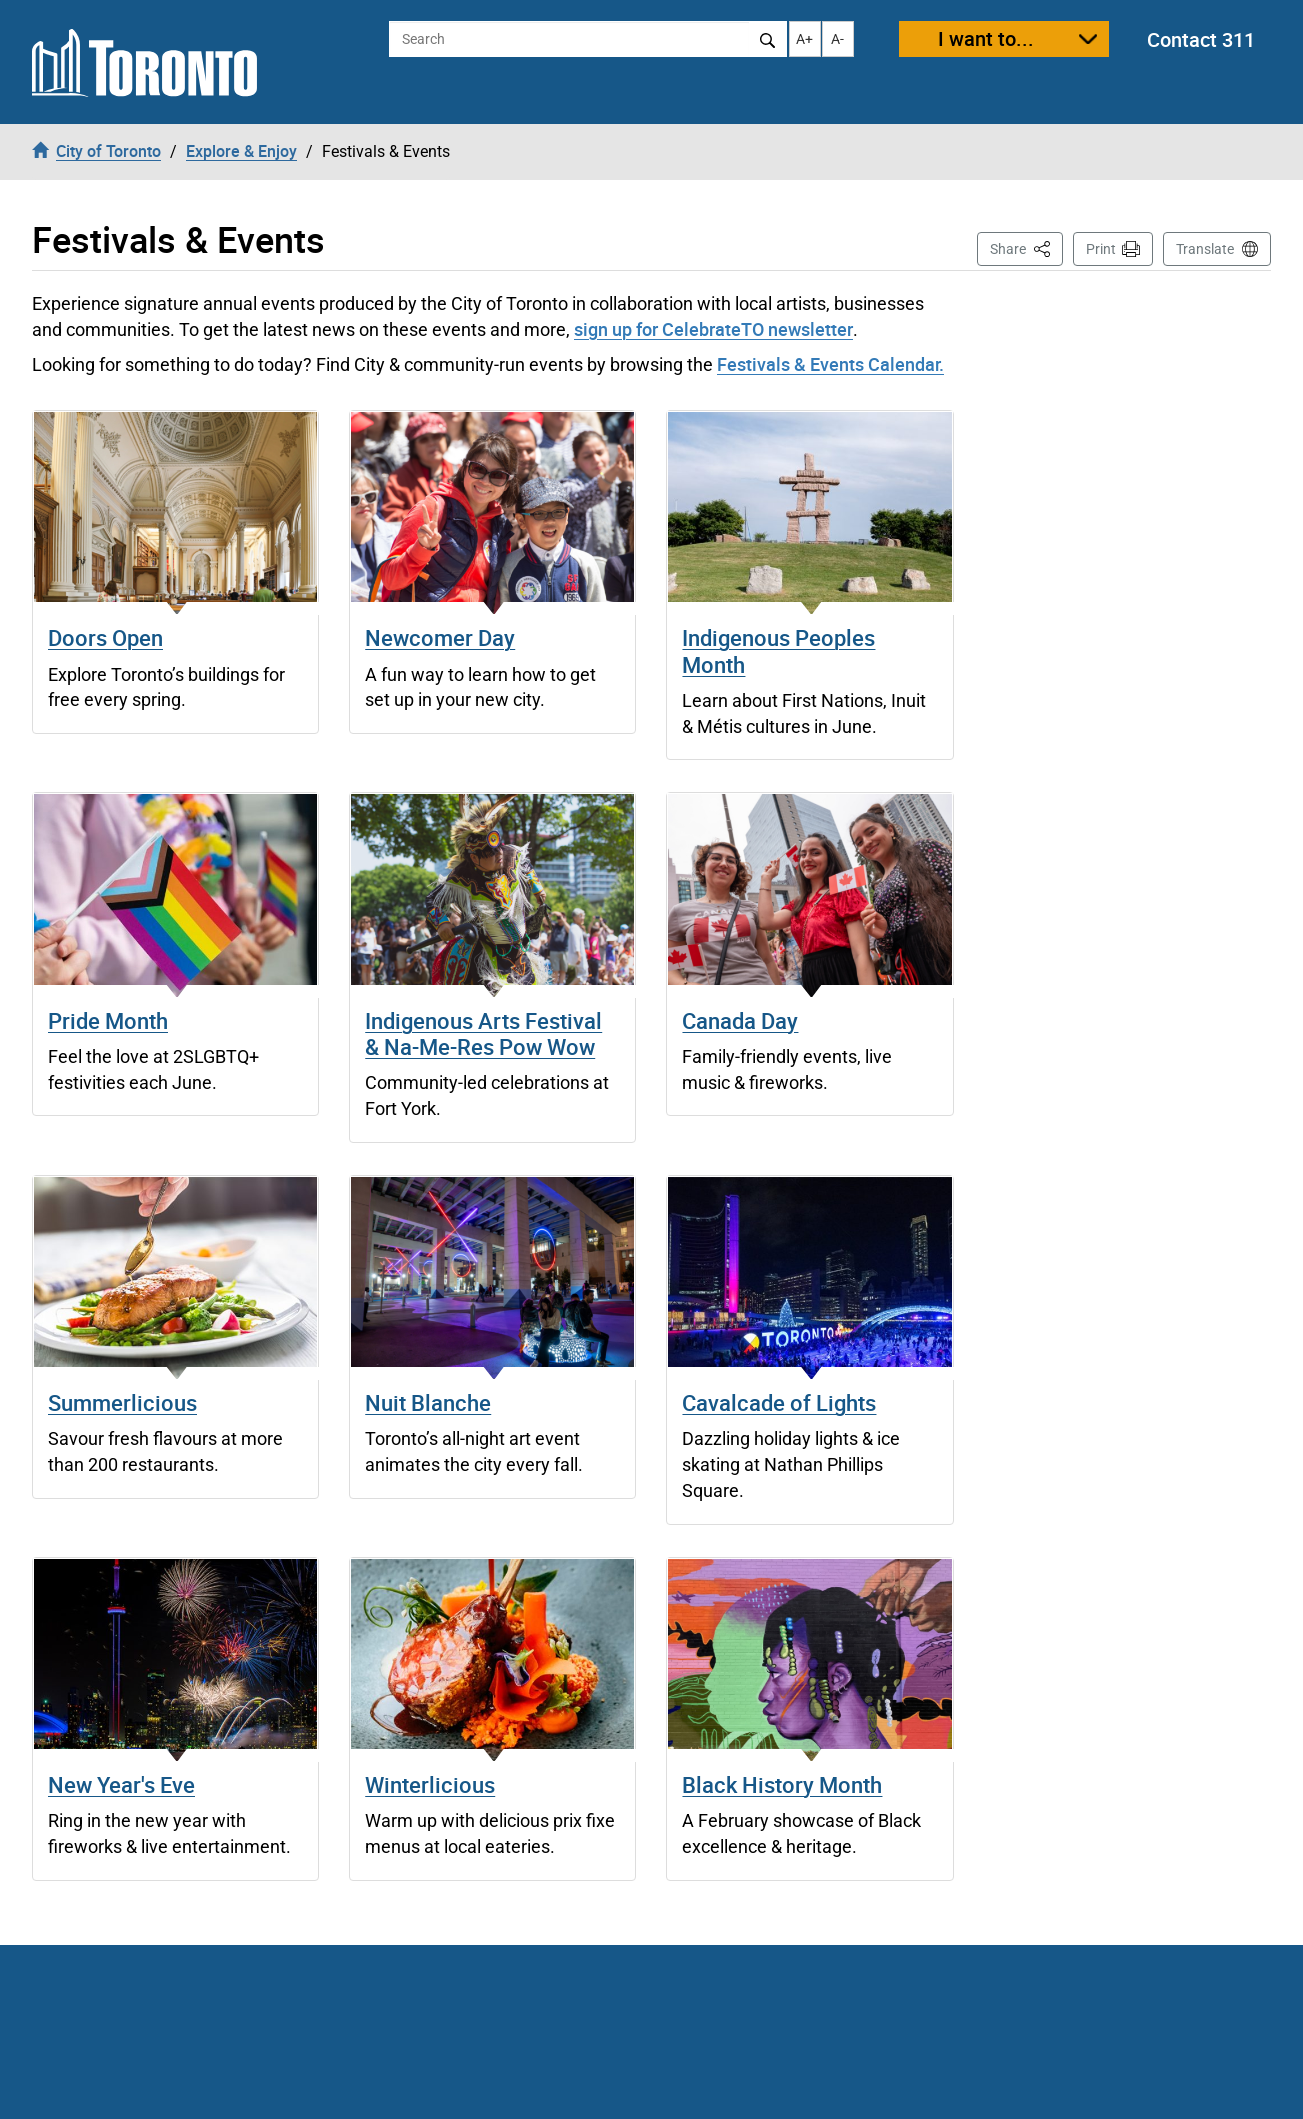 The height and width of the screenshot is (2119, 1303). I want to click on Newcomer Day, so click(440, 637).